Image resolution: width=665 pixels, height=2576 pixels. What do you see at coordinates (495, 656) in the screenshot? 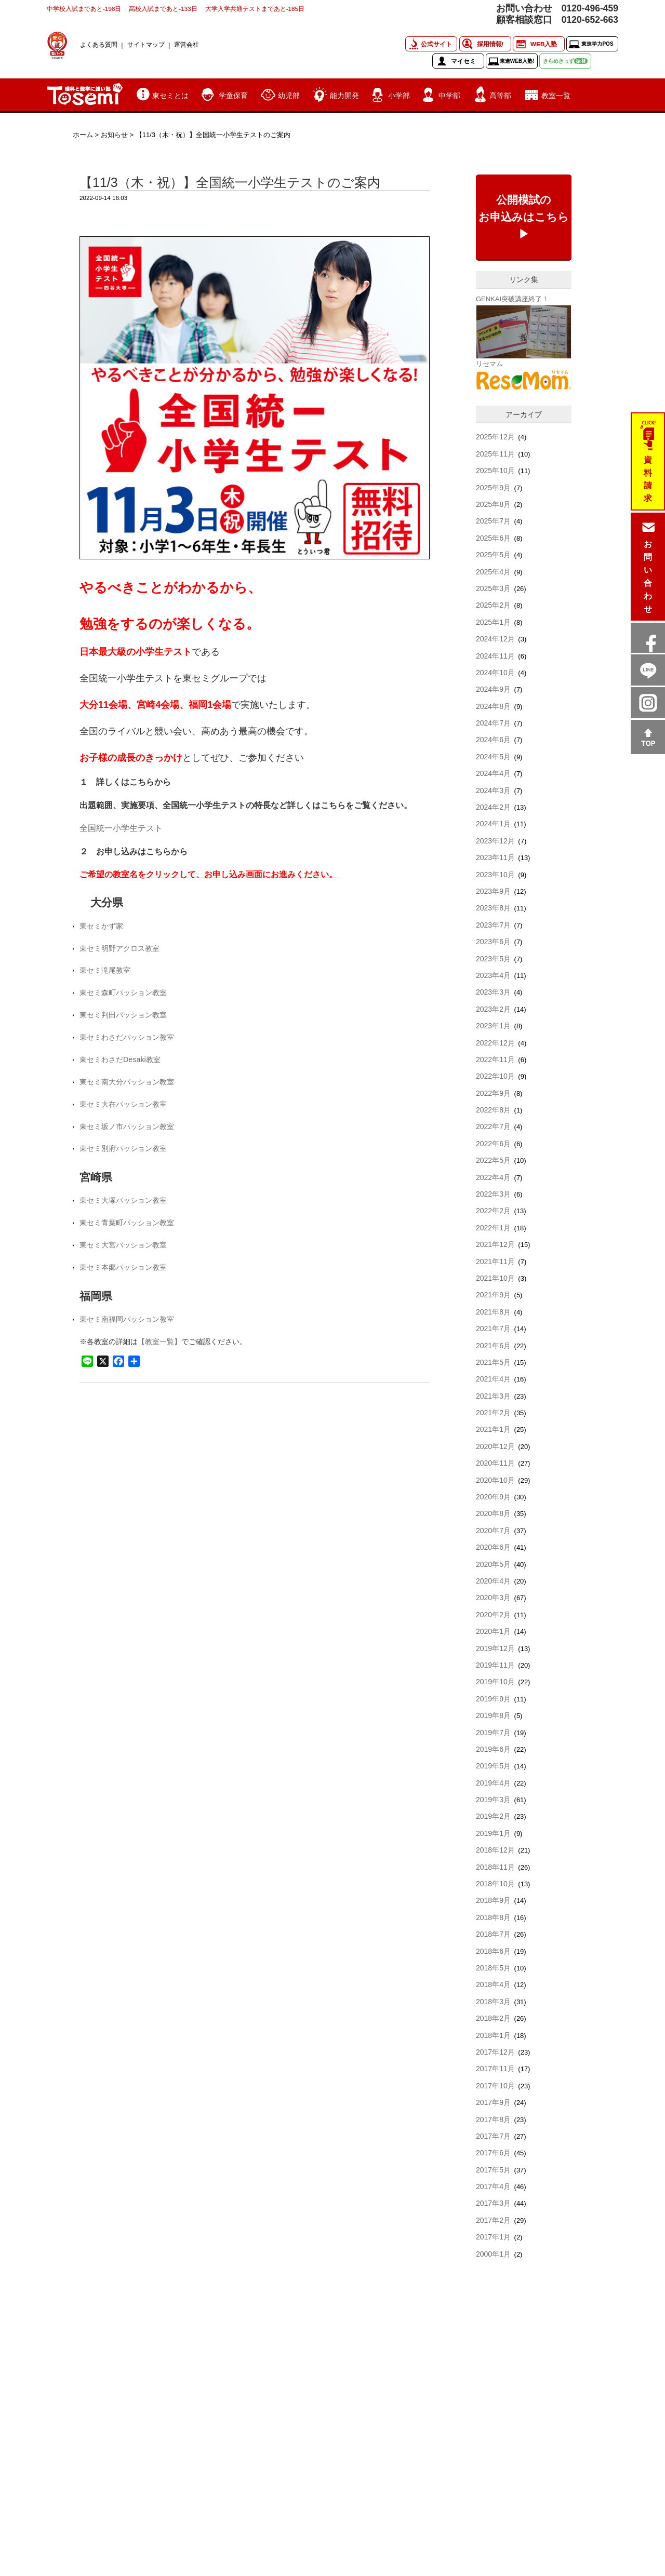
I see `2024年11月` at bounding box center [495, 656].